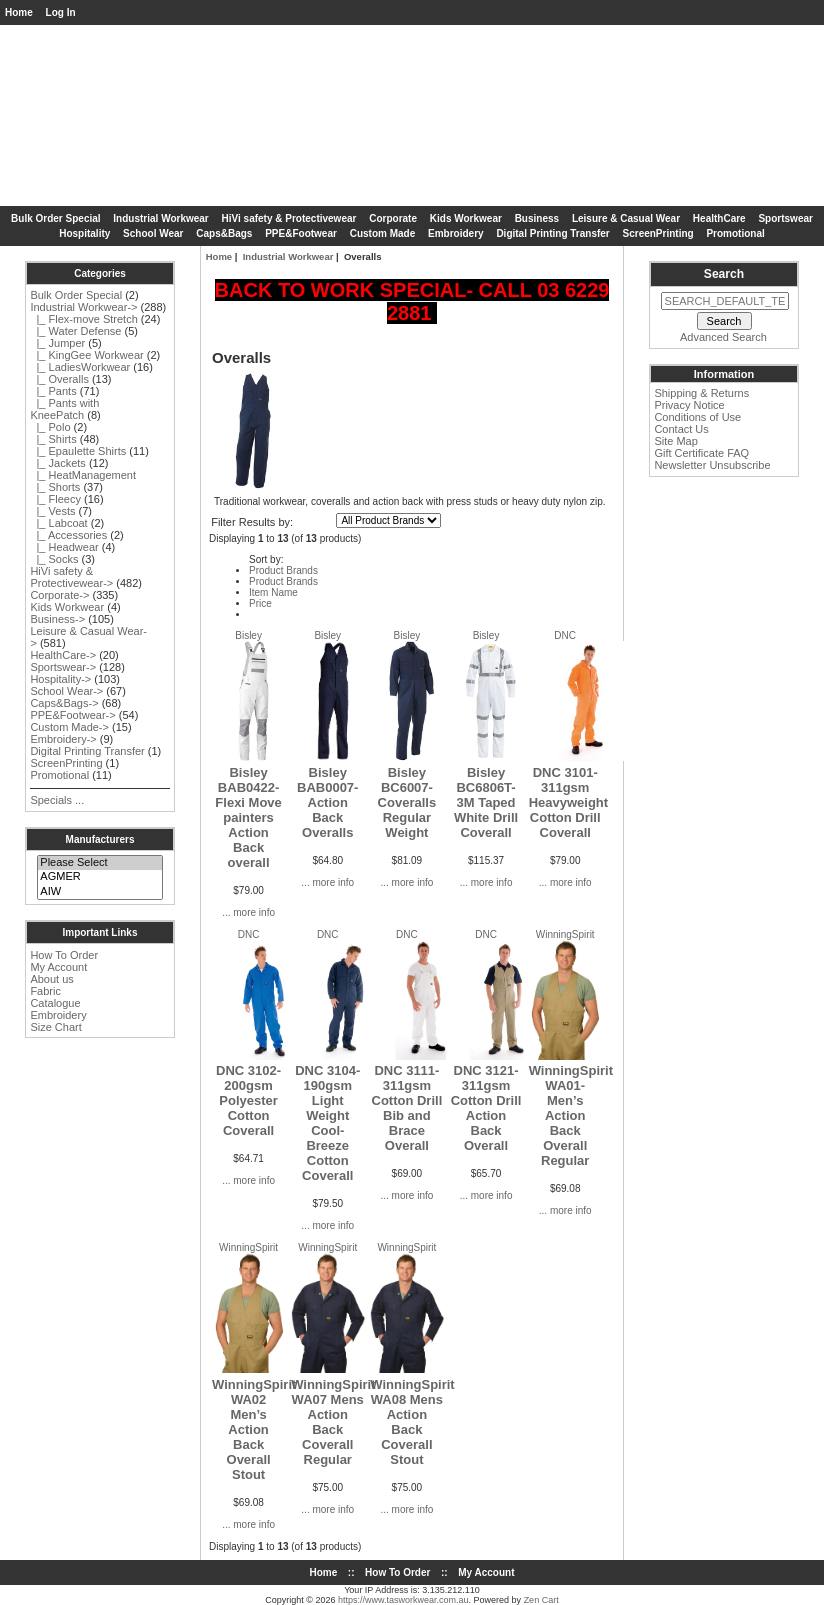 The image size is (824, 1605). I want to click on Filter Results by:, so click(252, 522).